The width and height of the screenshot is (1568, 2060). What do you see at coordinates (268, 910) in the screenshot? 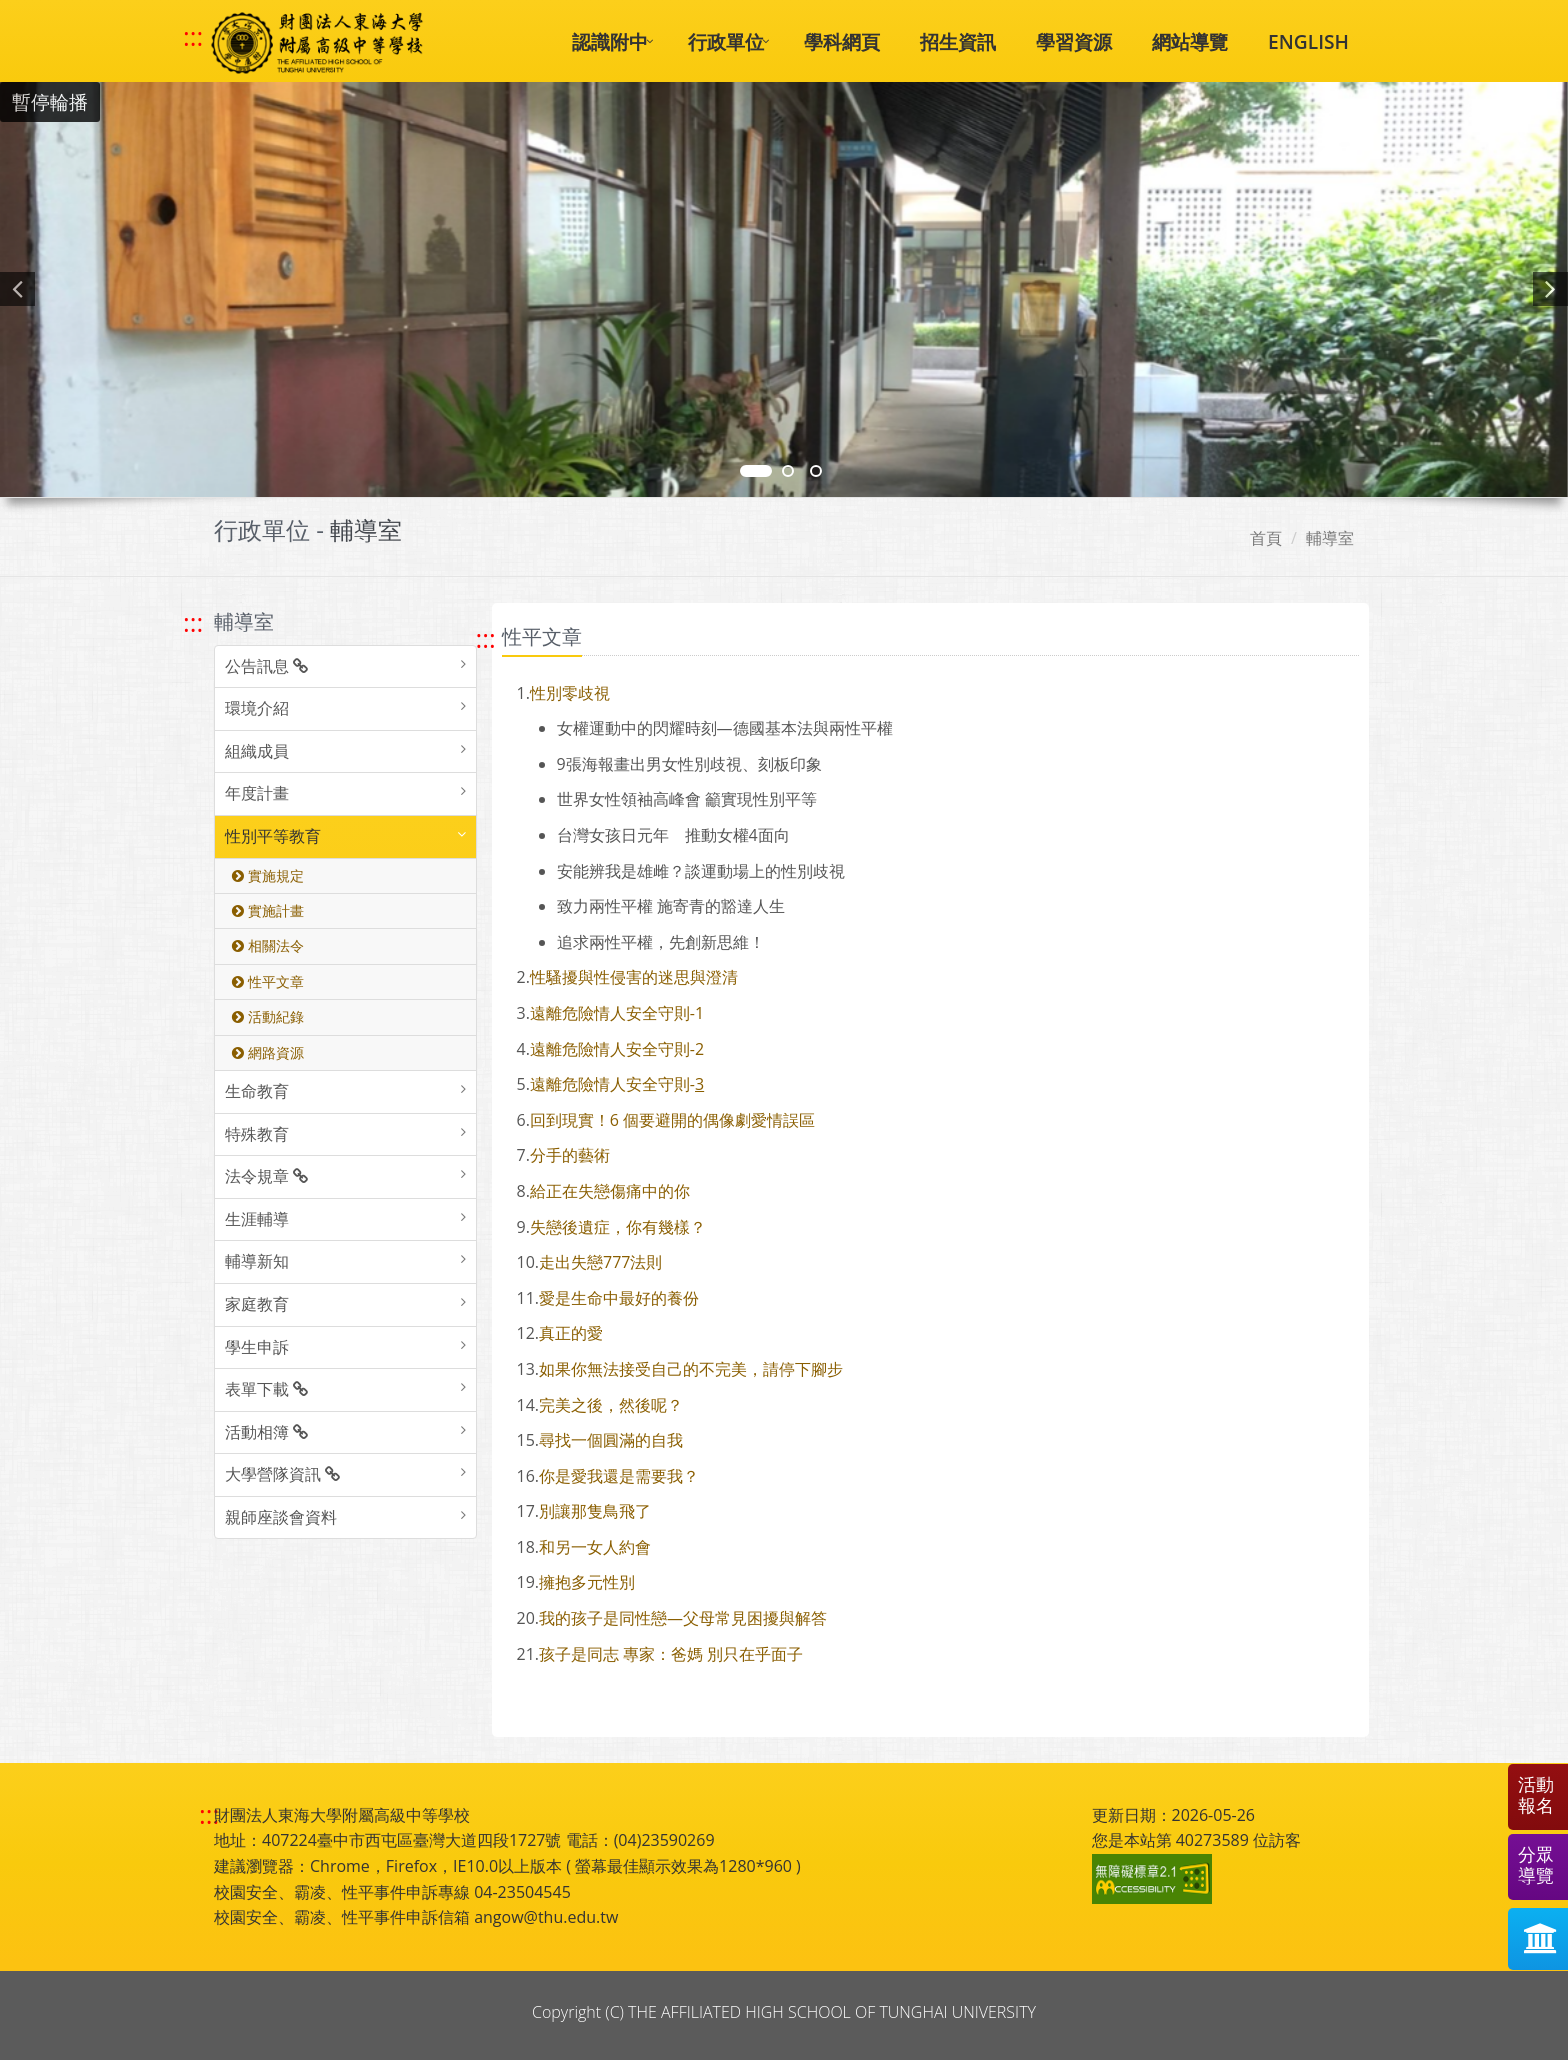
I see `實施計畫` at bounding box center [268, 910].